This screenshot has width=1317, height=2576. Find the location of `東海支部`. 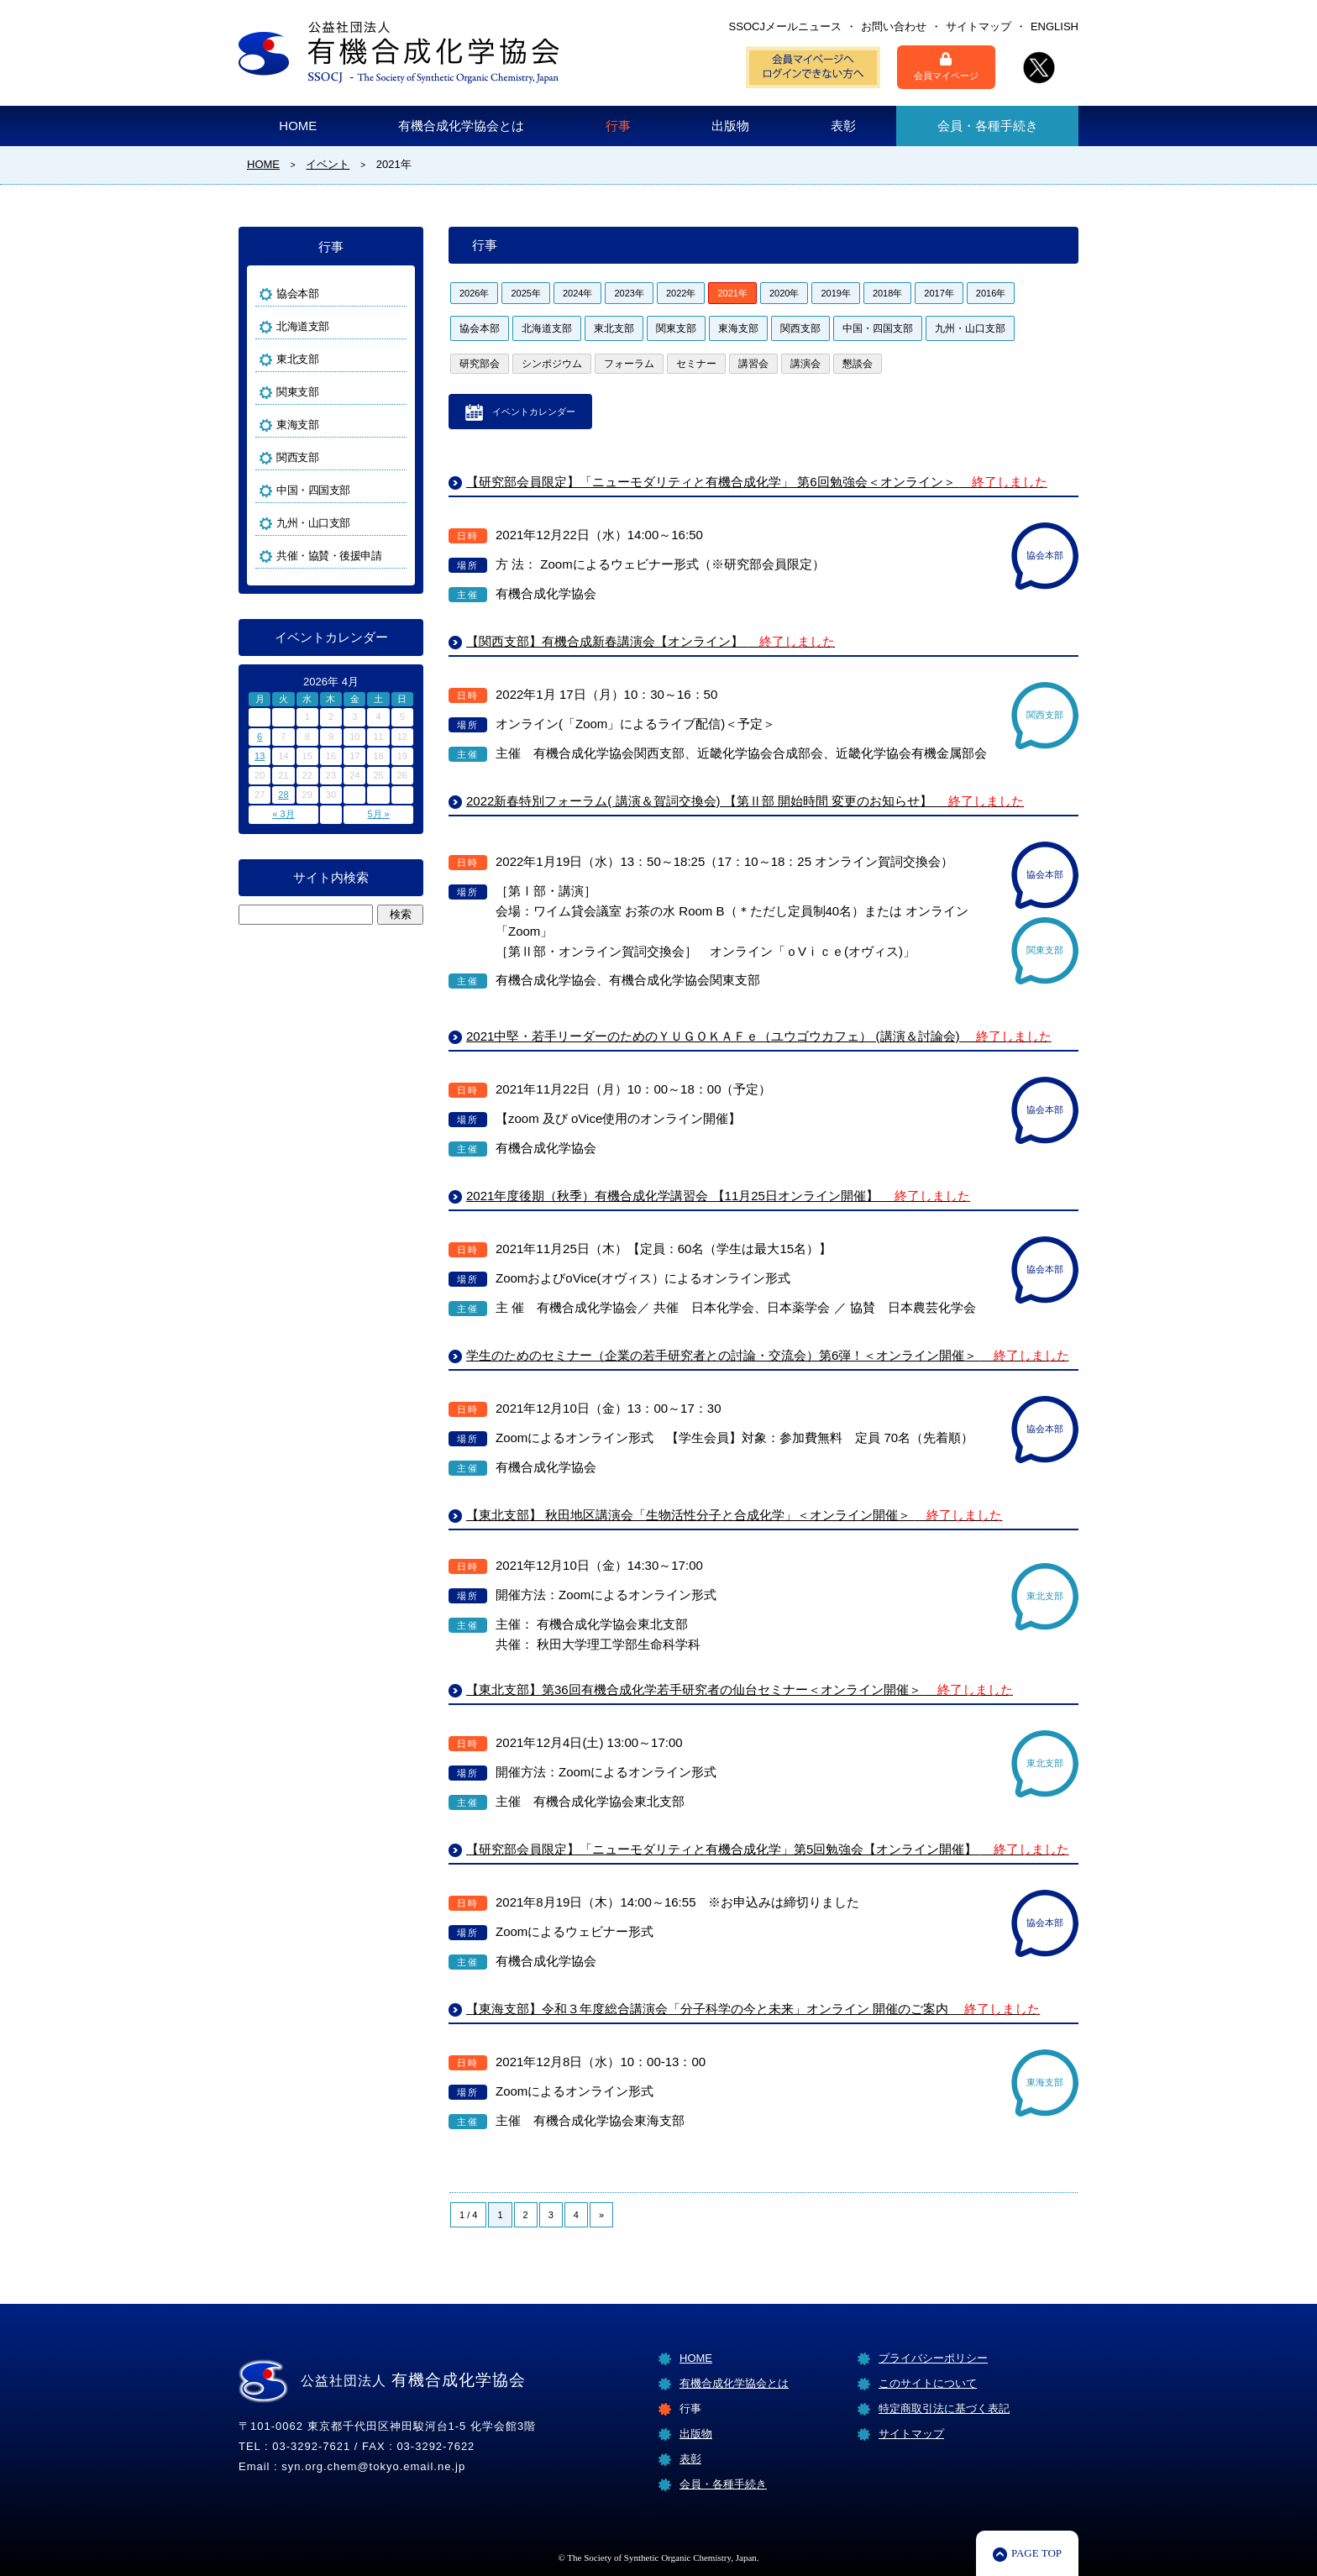

東海支部 is located at coordinates (738, 328).